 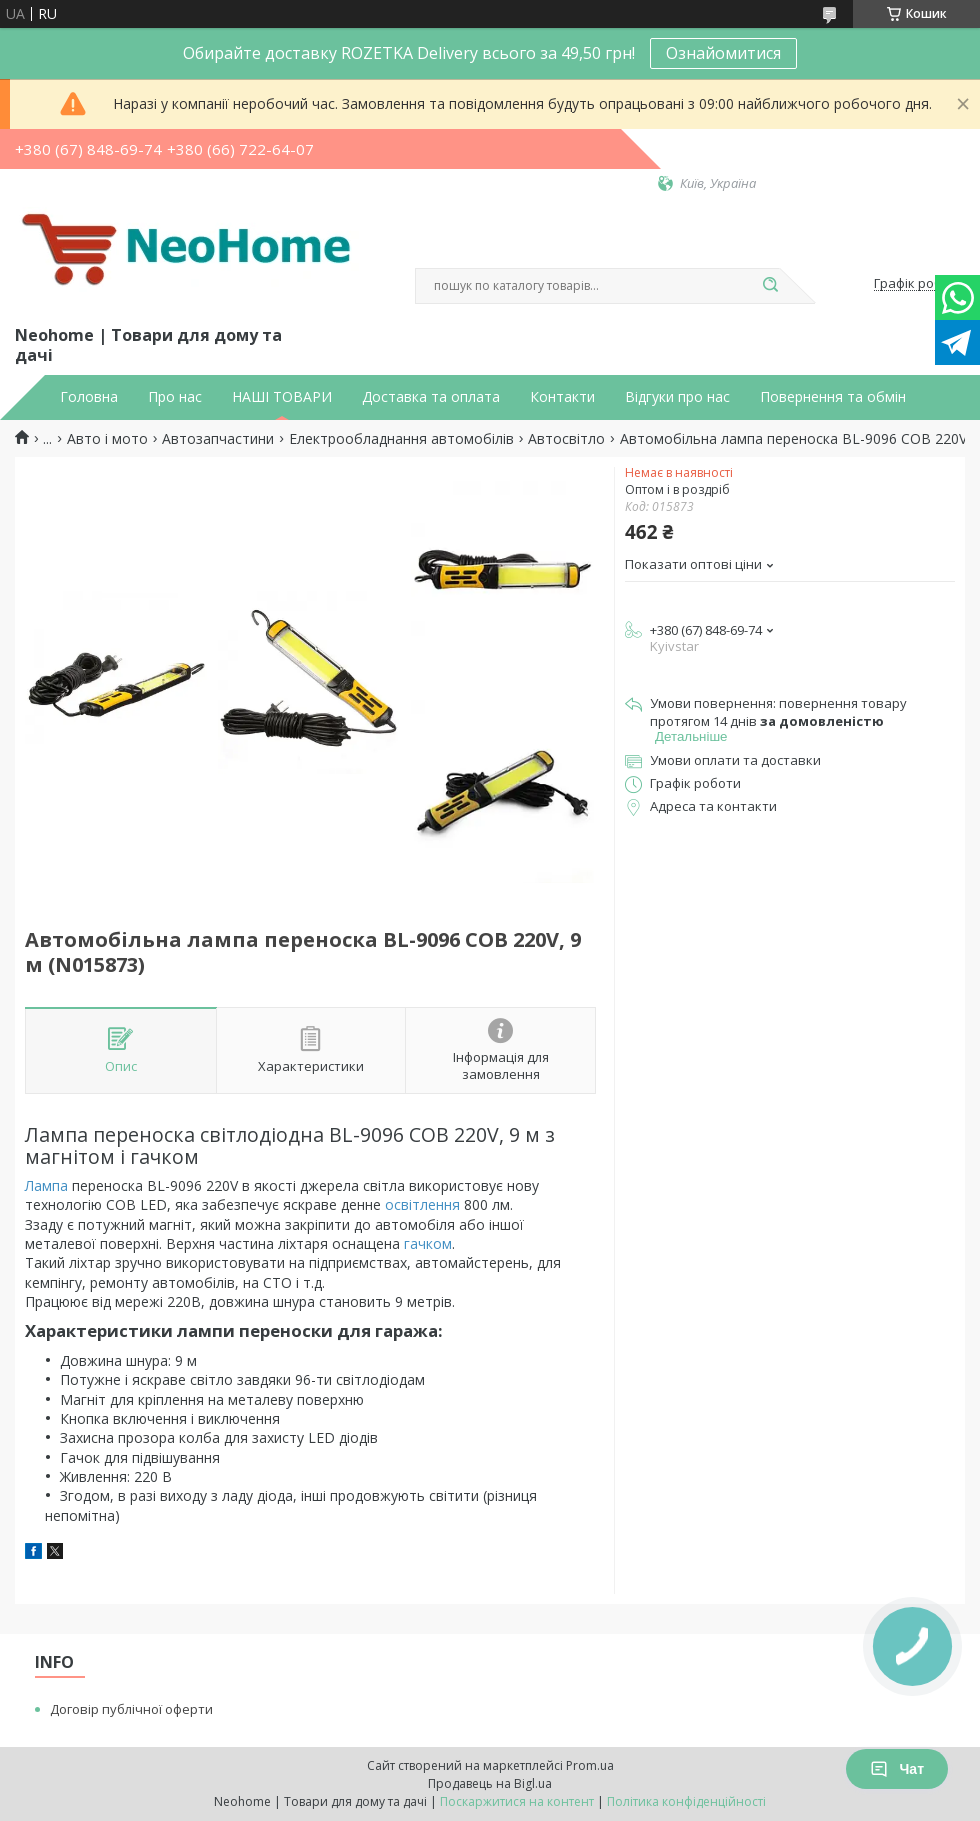 What do you see at coordinates (723, 53) in the screenshot?
I see `Ознайомитися` at bounding box center [723, 53].